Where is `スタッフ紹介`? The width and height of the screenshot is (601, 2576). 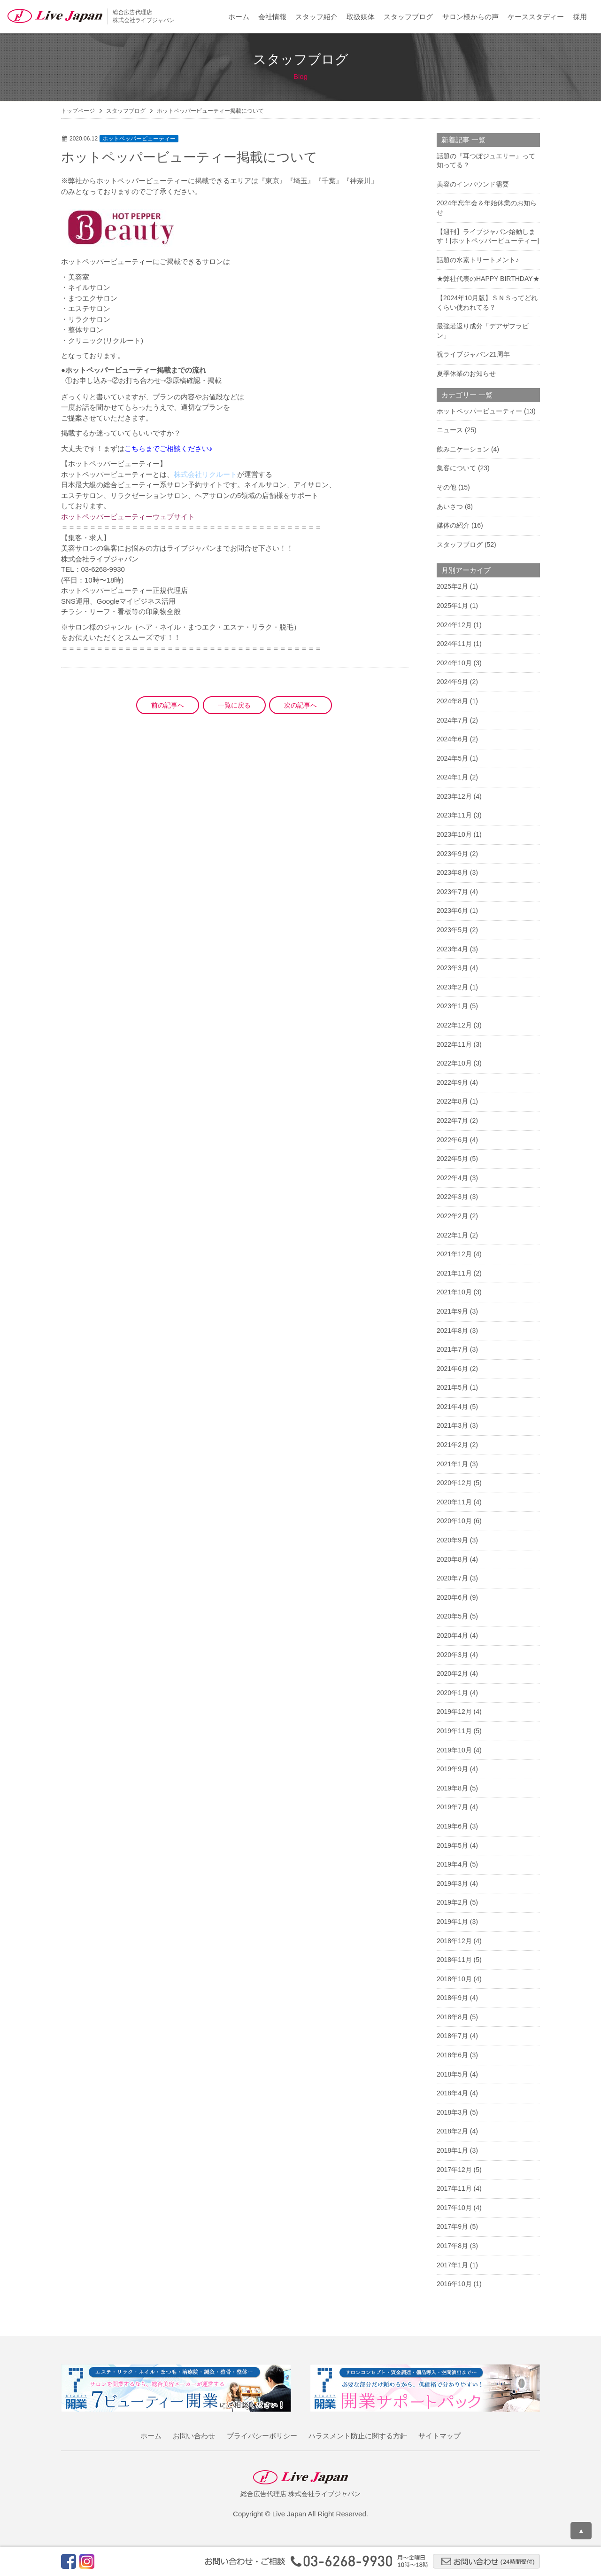 スタッフ紹介 is located at coordinates (316, 17).